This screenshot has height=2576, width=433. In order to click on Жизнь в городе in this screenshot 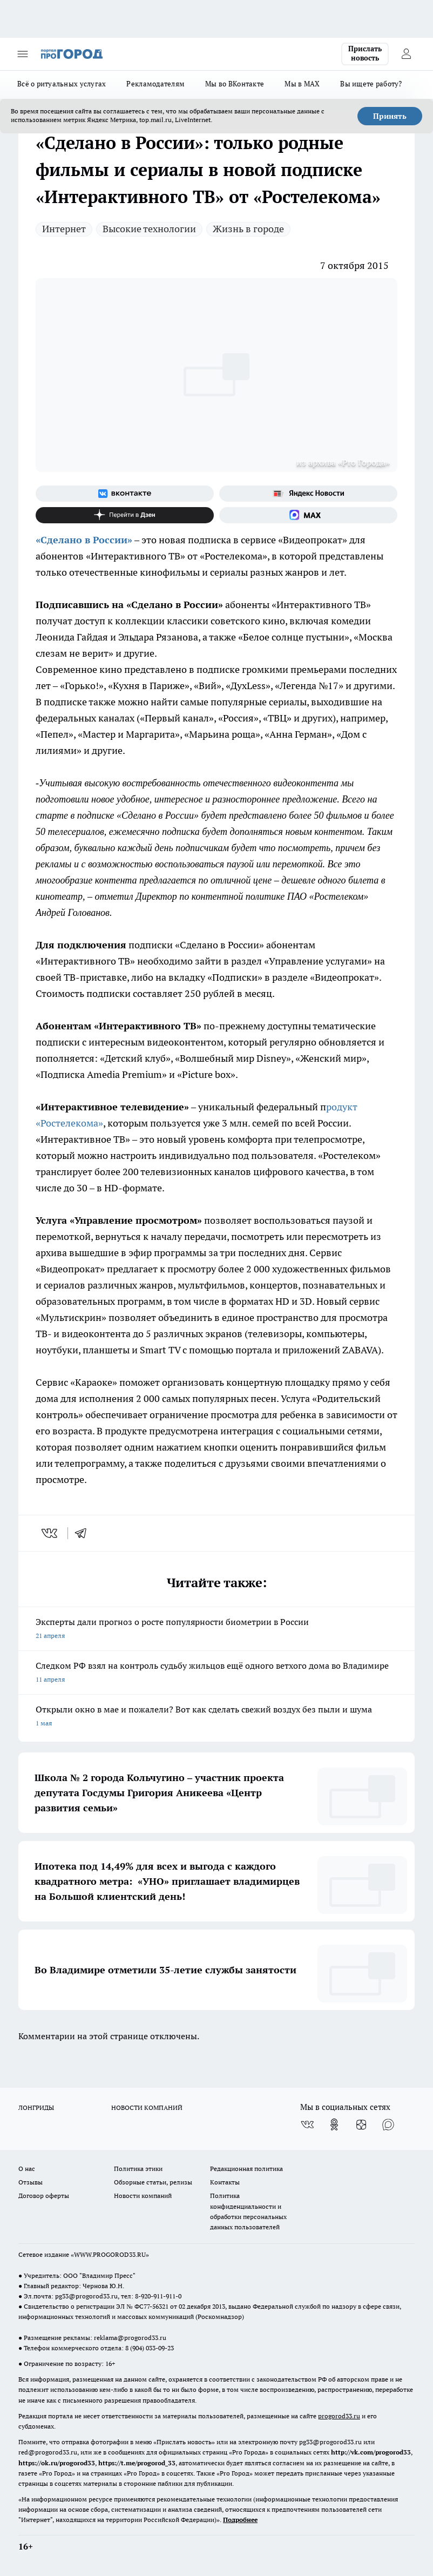, I will do `click(248, 228)`.